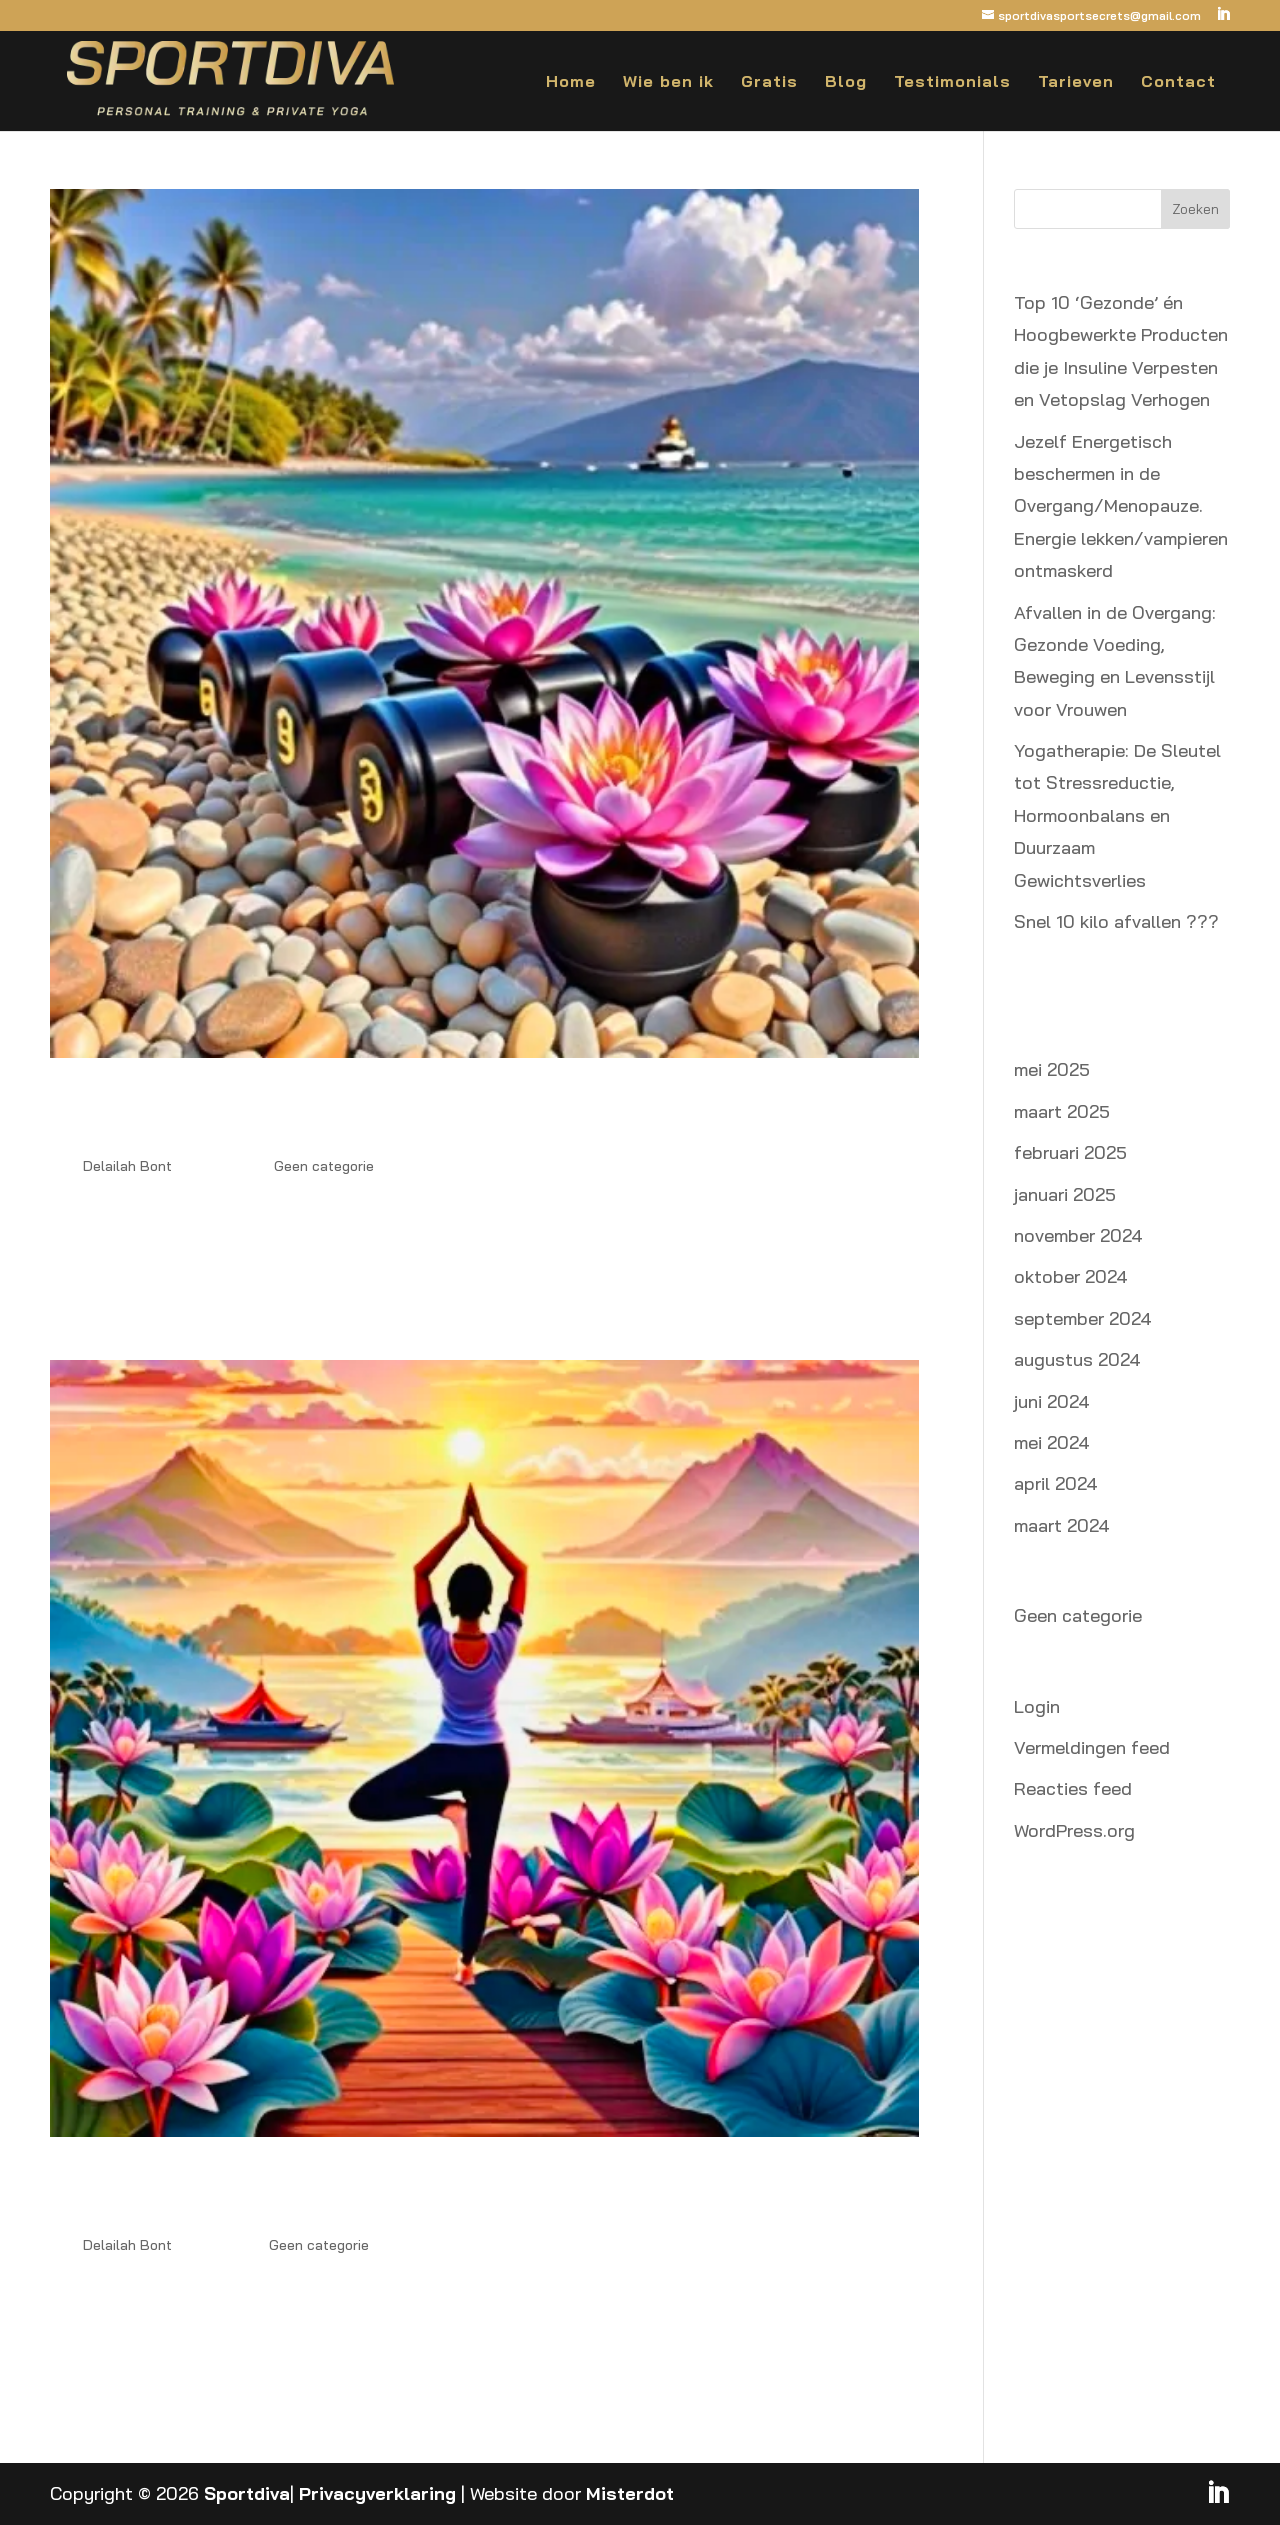  What do you see at coordinates (1037, 1706) in the screenshot?
I see `Login` at bounding box center [1037, 1706].